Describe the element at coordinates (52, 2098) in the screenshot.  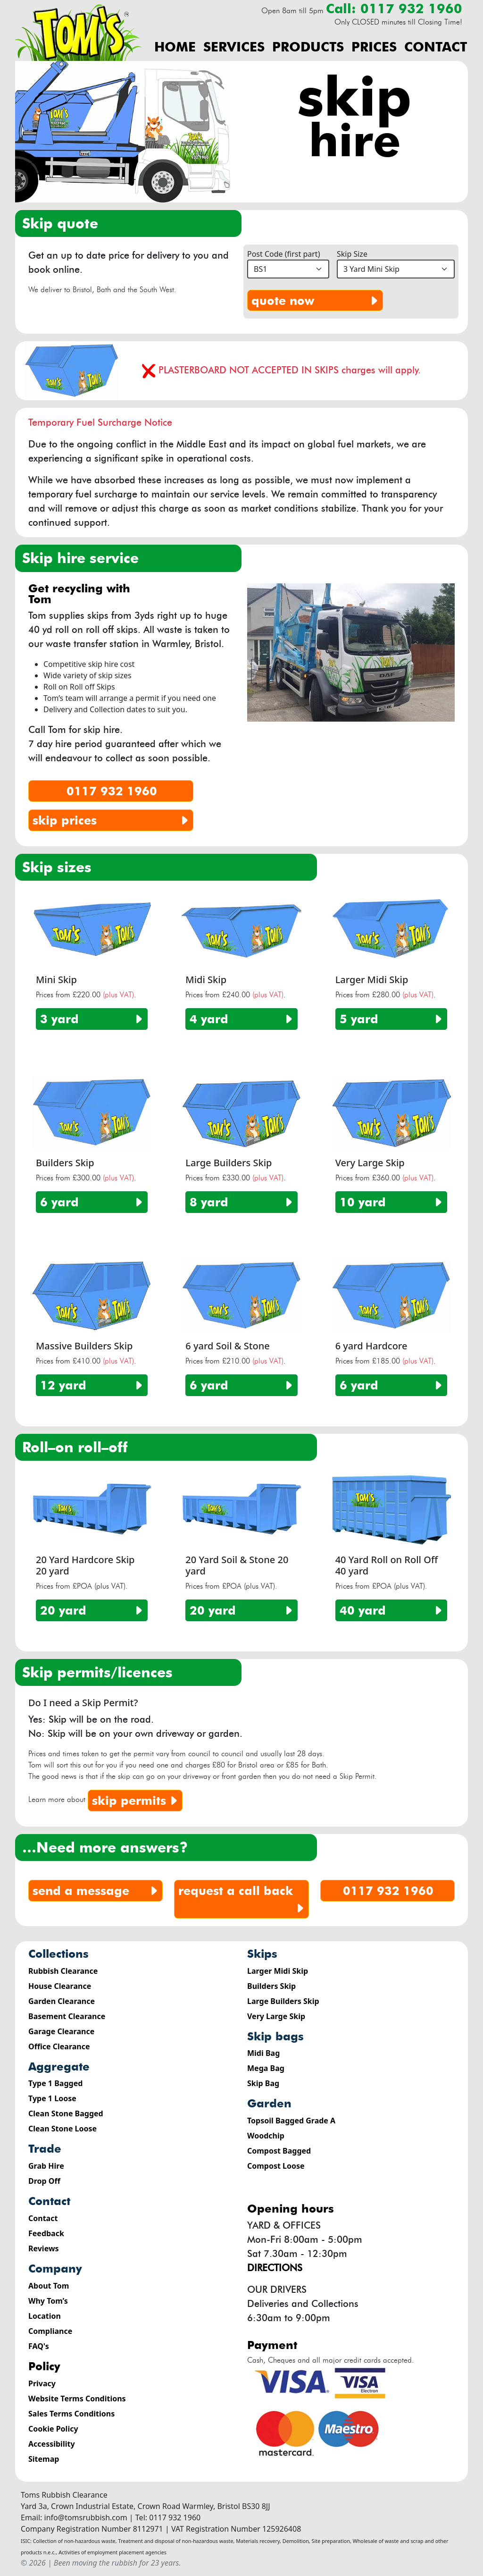
I see `Type 1 Loose` at that location.